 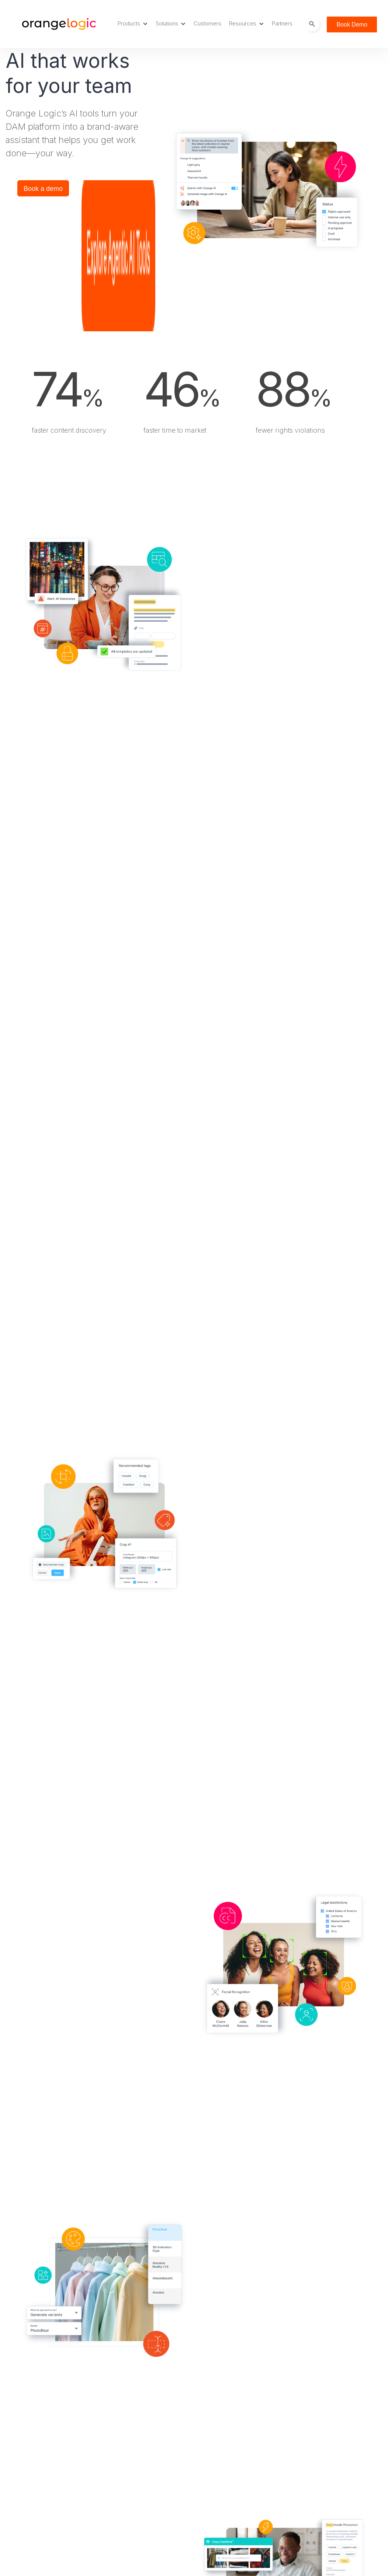 I want to click on Resources, so click(x=246, y=23).